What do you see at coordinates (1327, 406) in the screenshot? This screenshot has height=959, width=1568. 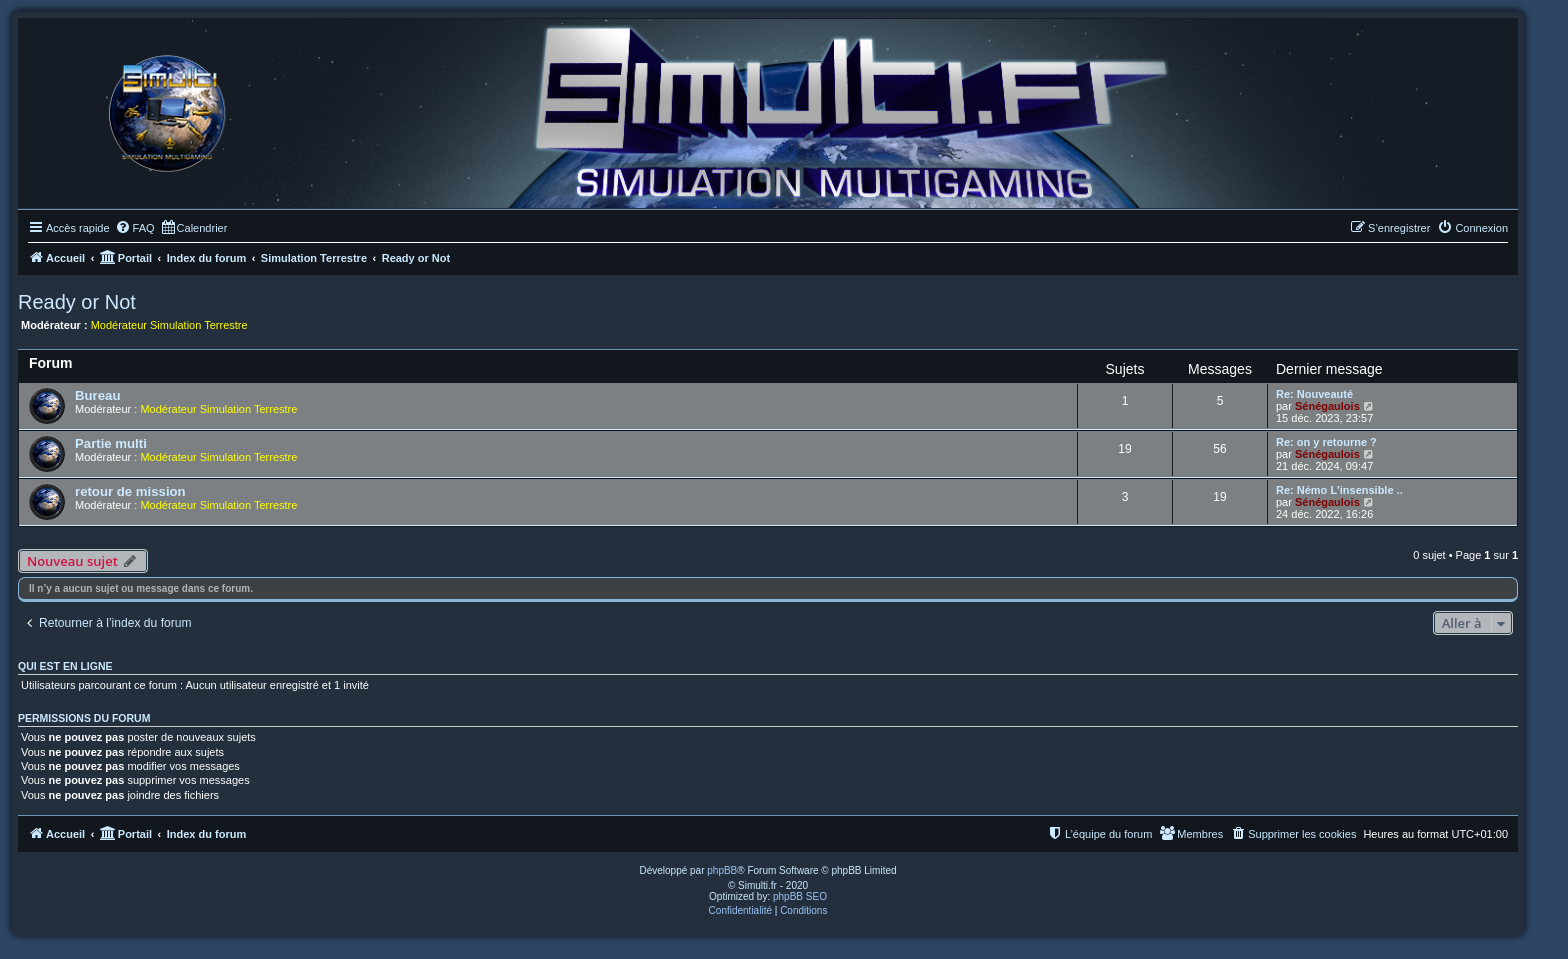 I see `Sénégaulois` at bounding box center [1327, 406].